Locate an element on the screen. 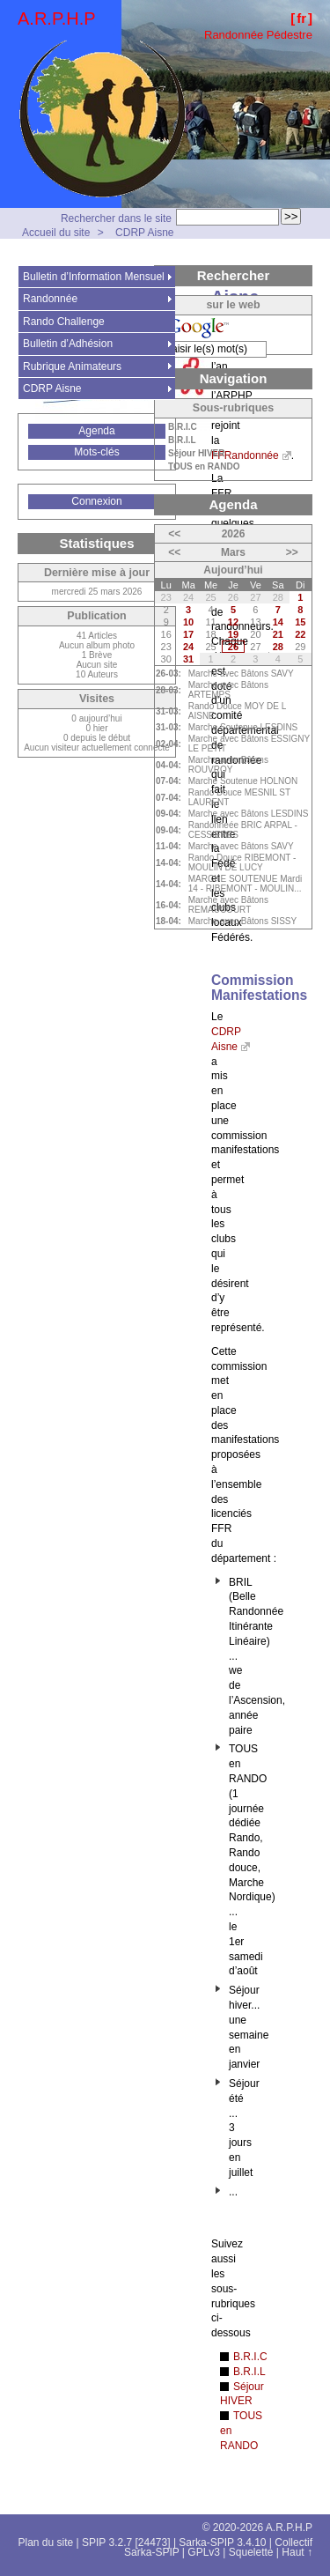 Image resolution: width=330 pixels, height=2576 pixels. Rando Douce RIBEMONT - MOULIN DE LUCY is located at coordinates (242, 862).